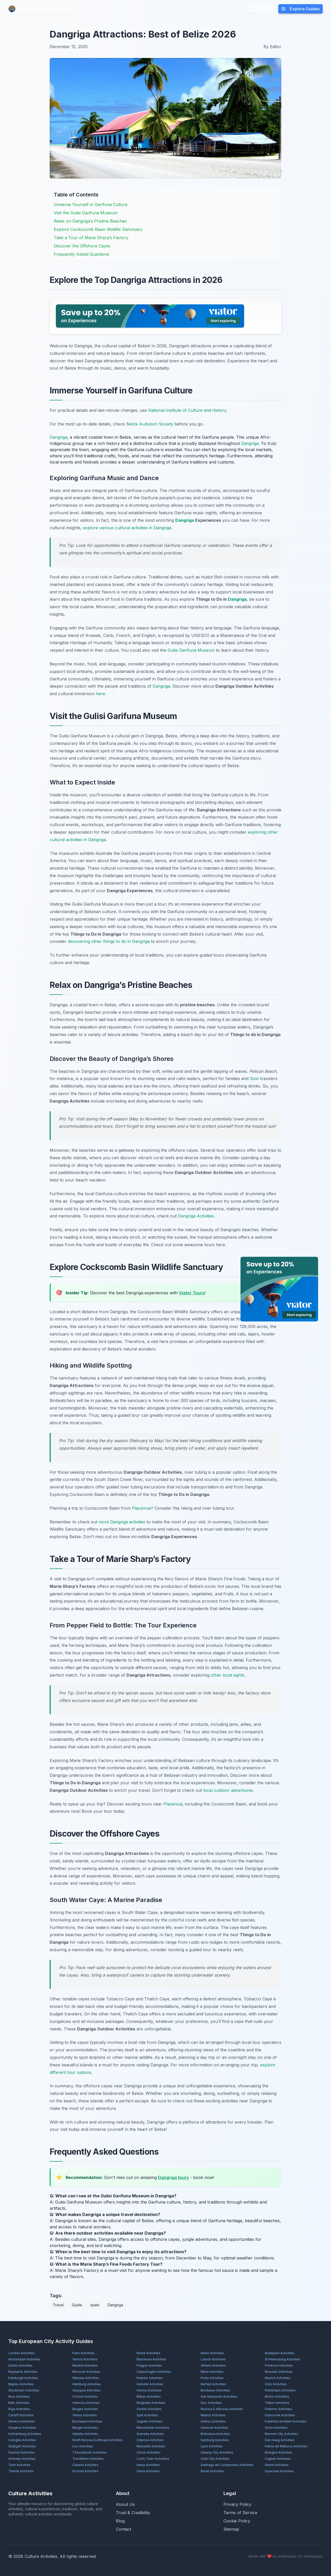 The width and height of the screenshot is (331, 2576). What do you see at coordinates (149, 2390) in the screenshot?
I see `Vienna Activities` at bounding box center [149, 2390].